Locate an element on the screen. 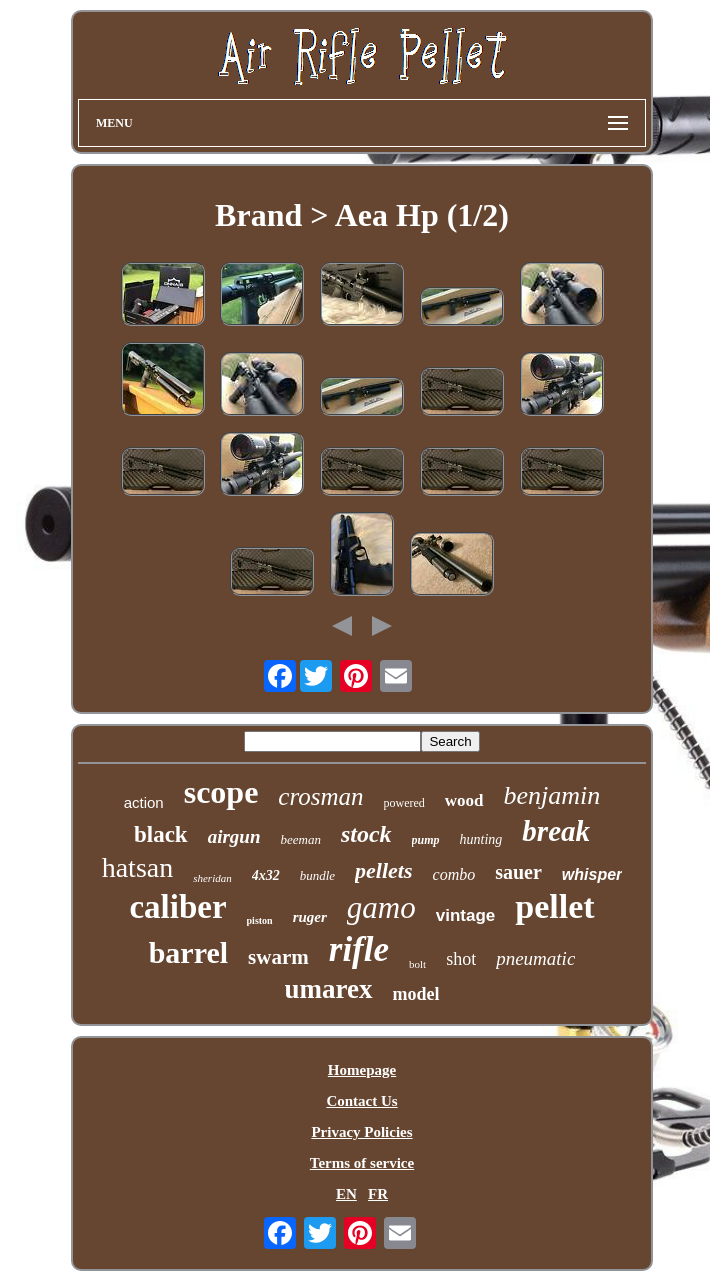  pneumatic is located at coordinates (535, 958).